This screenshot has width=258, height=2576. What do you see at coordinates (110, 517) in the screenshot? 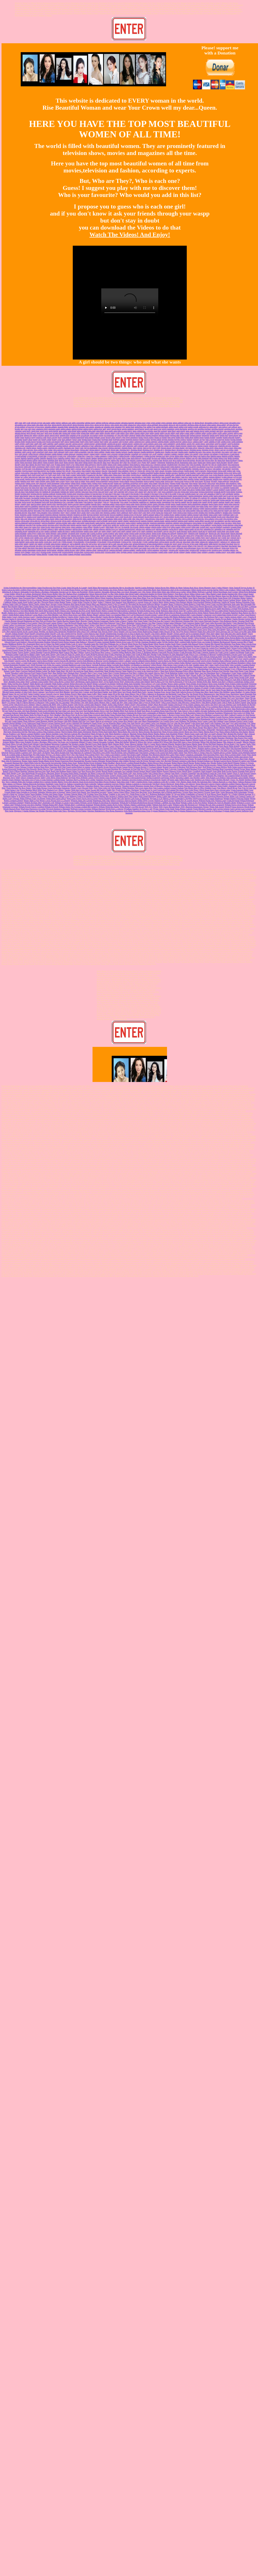
I see `nicki-hunter` at bounding box center [110, 517].